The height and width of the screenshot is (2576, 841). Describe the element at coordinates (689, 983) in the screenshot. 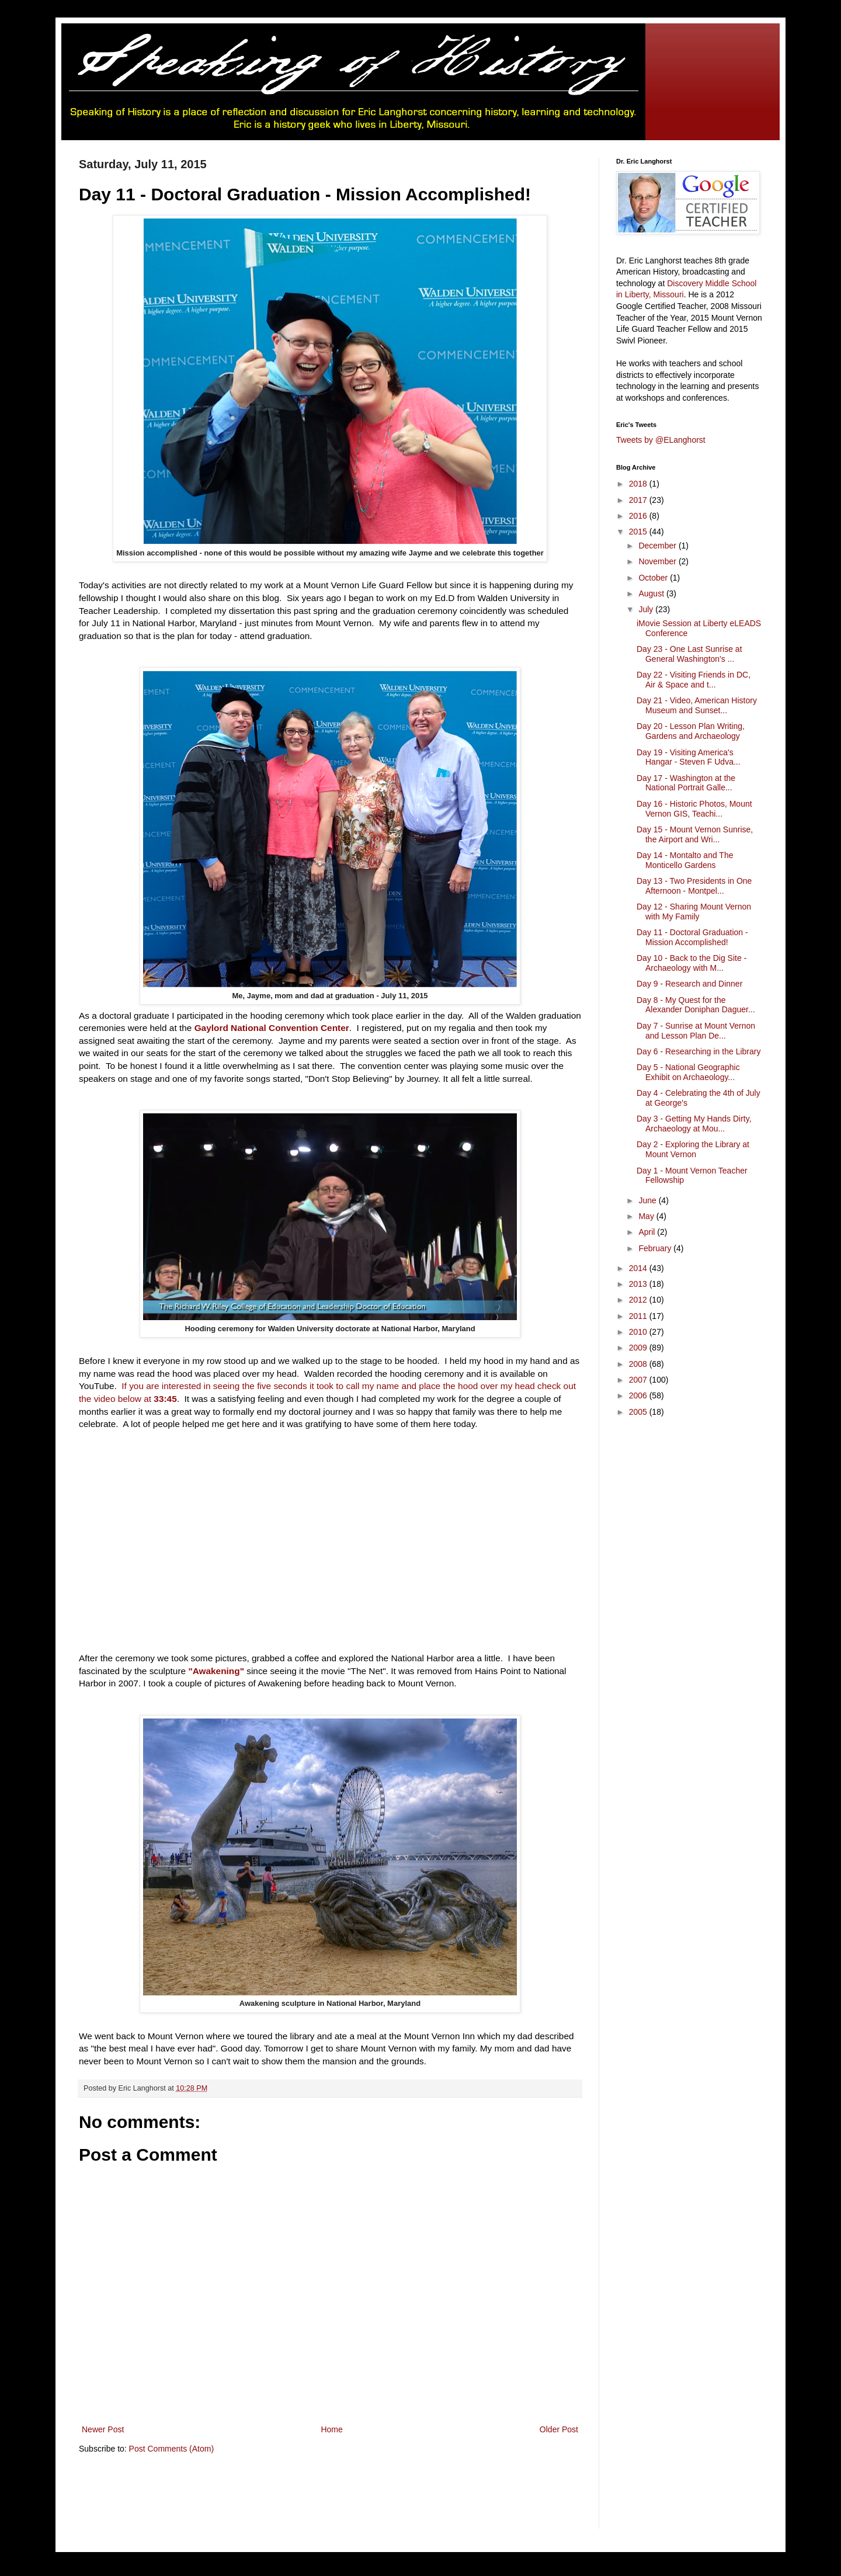

I see `Day 9 - Research and Dinner` at that location.